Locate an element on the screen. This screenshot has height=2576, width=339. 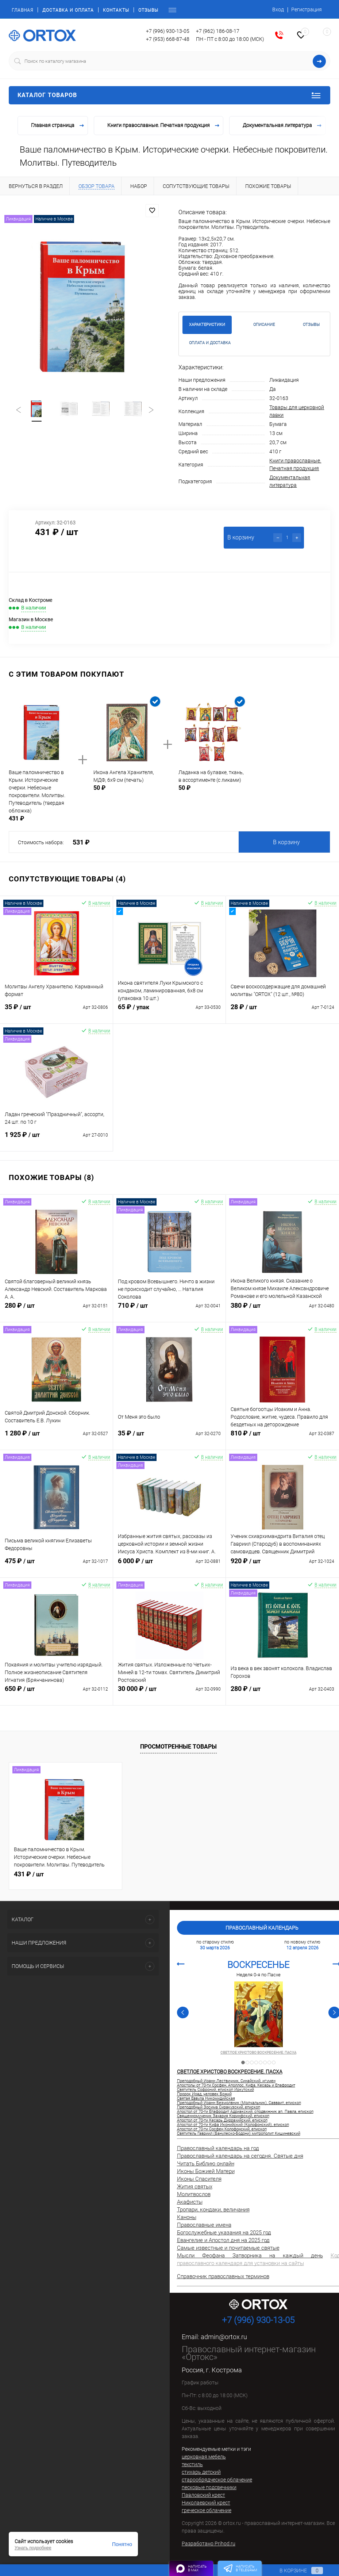
Евангелие и Апостол дня на 2025 год is located at coordinates (223, 2240).